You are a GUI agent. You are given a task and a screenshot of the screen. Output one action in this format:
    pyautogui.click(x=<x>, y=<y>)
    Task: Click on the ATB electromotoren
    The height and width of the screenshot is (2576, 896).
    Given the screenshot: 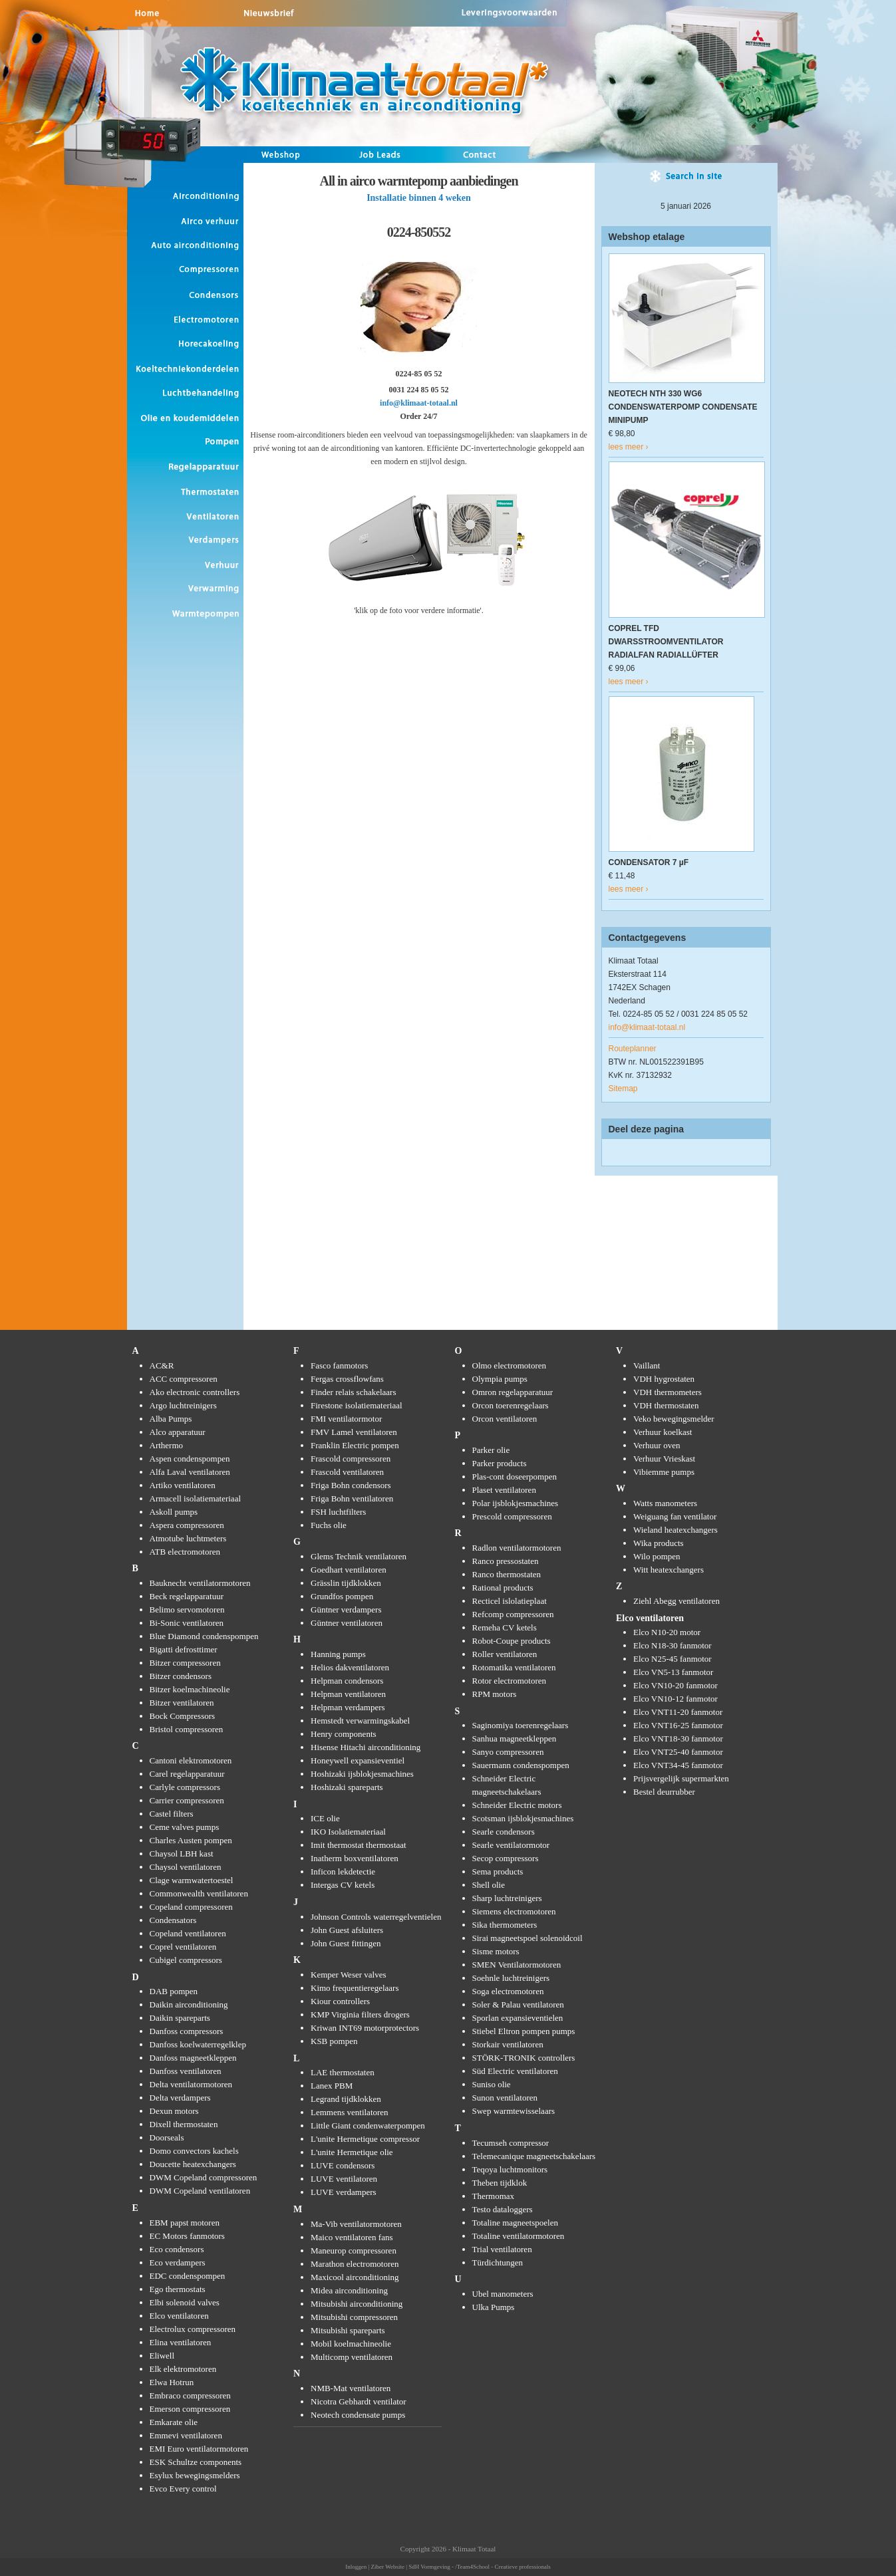 What is the action you would take?
    pyautogui.click(x=185, y=1552)
    